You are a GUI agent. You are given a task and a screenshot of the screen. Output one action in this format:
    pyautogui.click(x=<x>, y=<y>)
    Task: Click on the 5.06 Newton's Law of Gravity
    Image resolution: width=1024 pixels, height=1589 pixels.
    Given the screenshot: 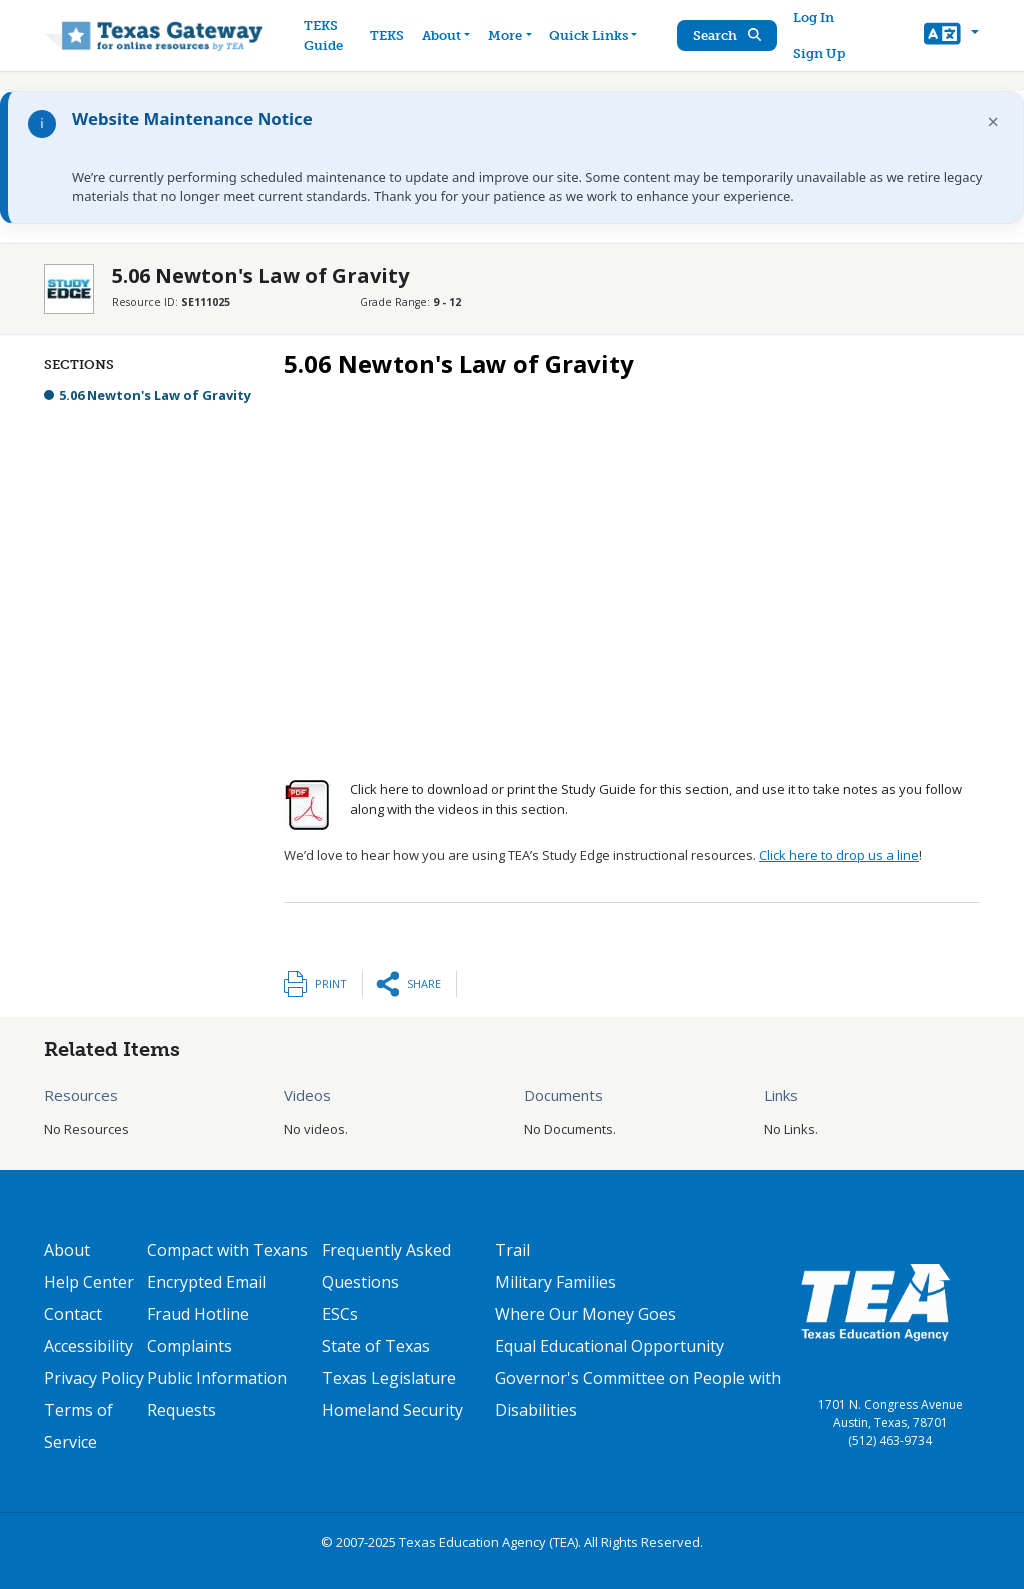 What is the action you would take?
    pyautogui.click(x=155, y=395)
    